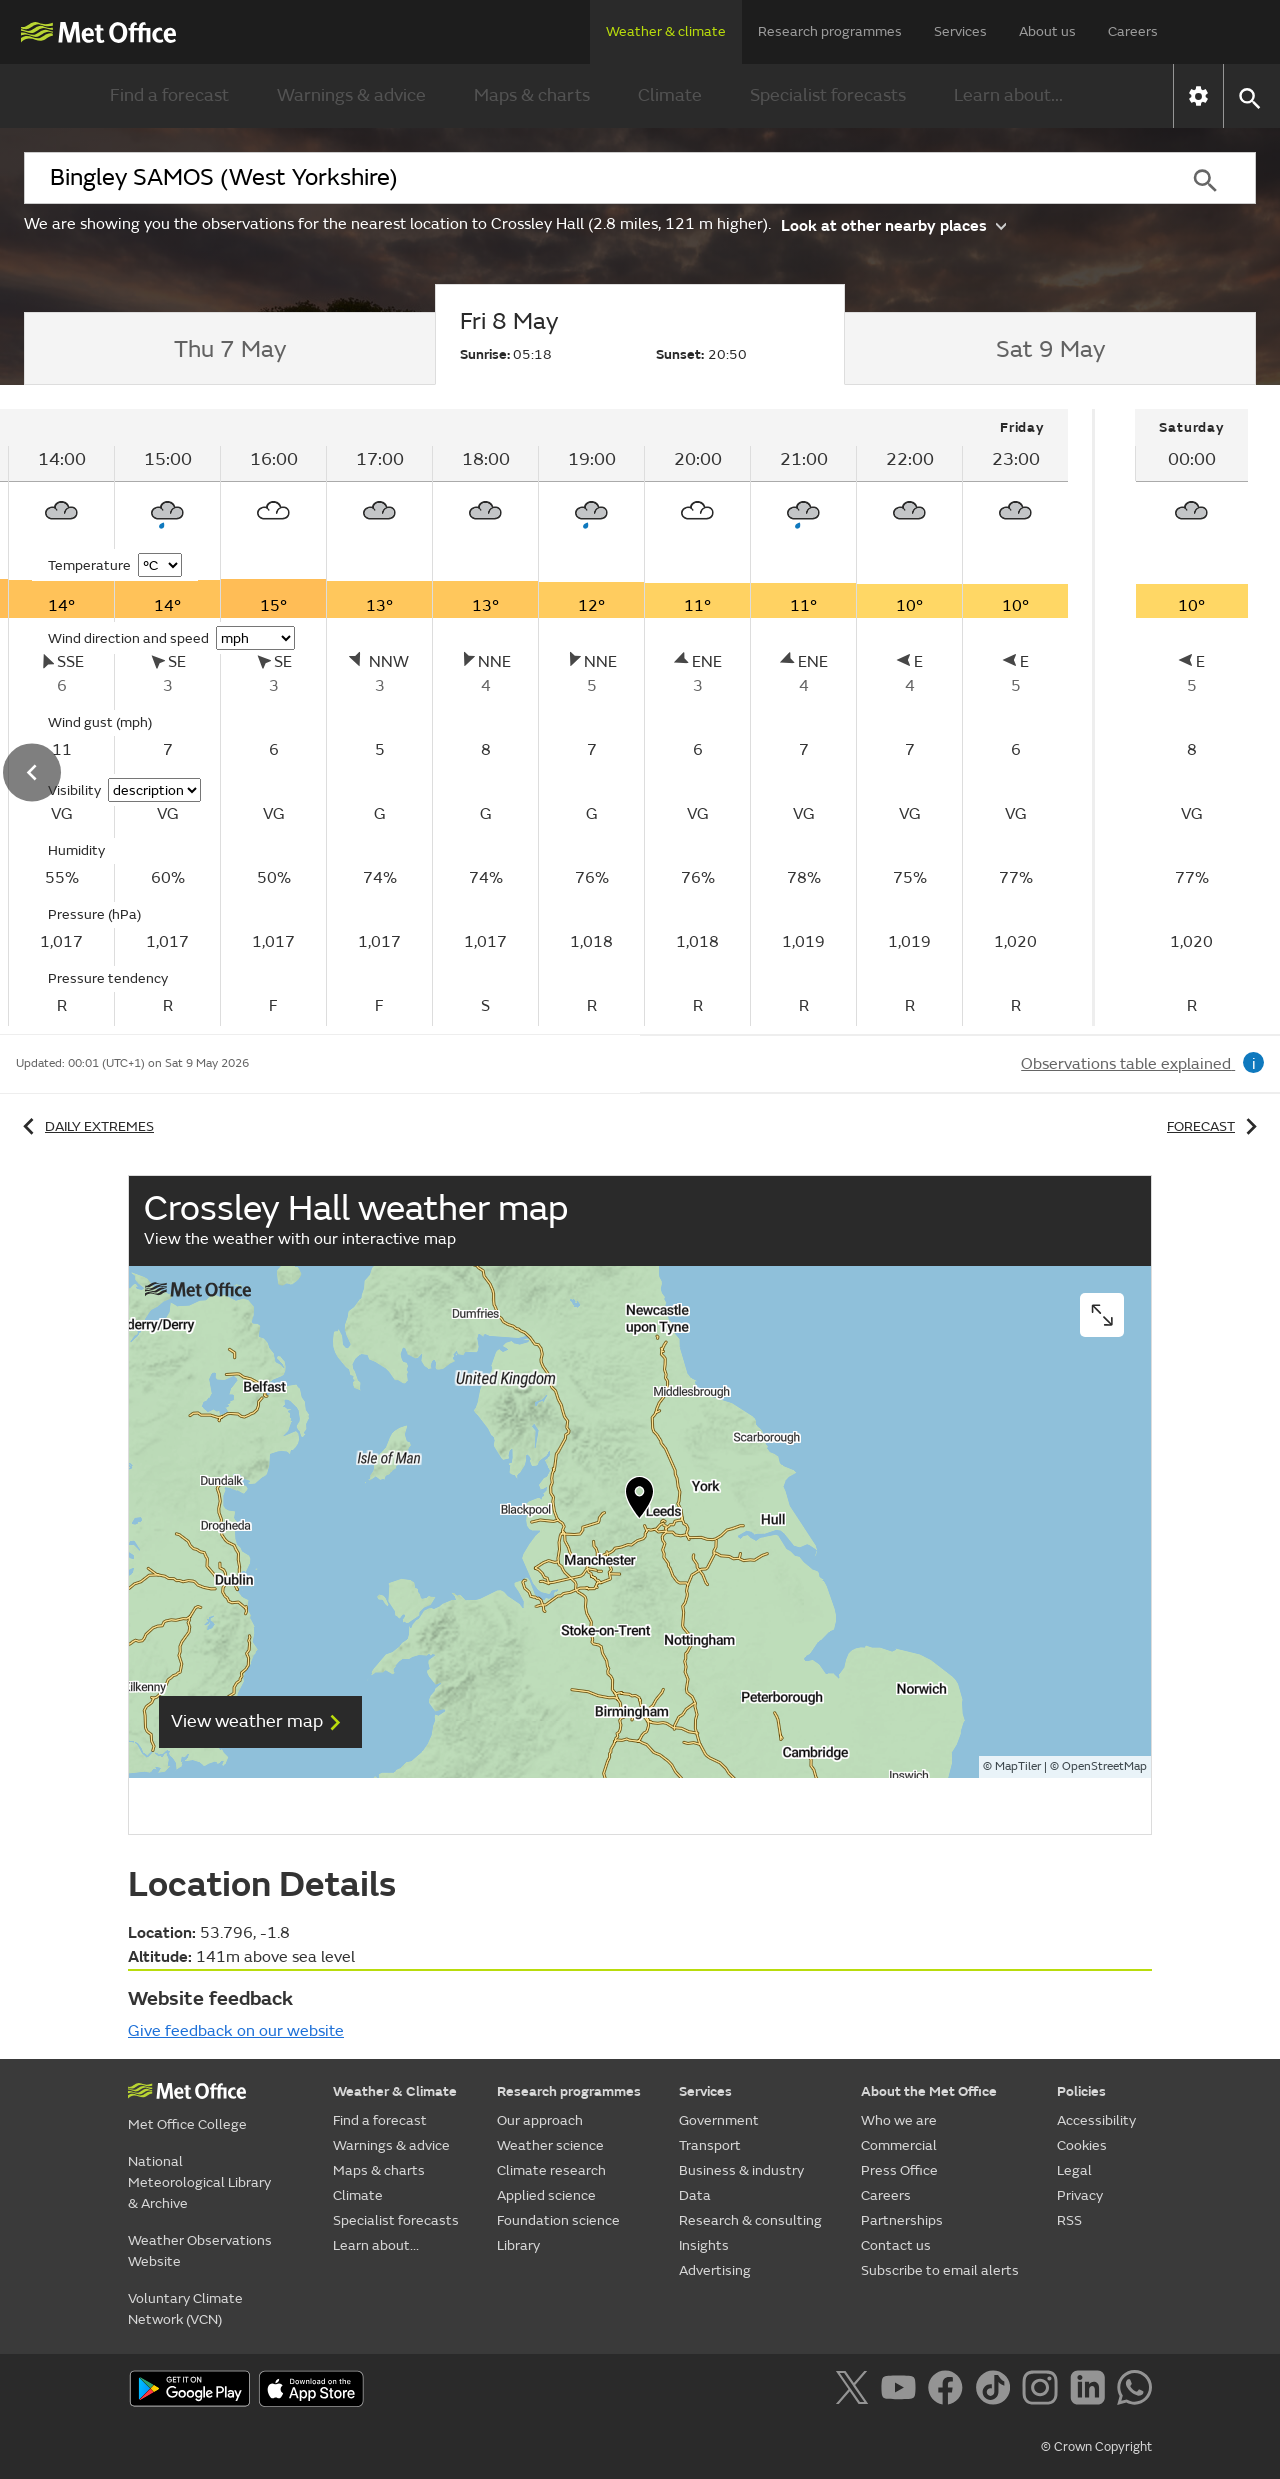 The width and height of the screenshot is (1280, 2479). What do you see at coordinates (546, 2195) in the screenshot?
I see `Applied science` at bounding box center [546, 2195].